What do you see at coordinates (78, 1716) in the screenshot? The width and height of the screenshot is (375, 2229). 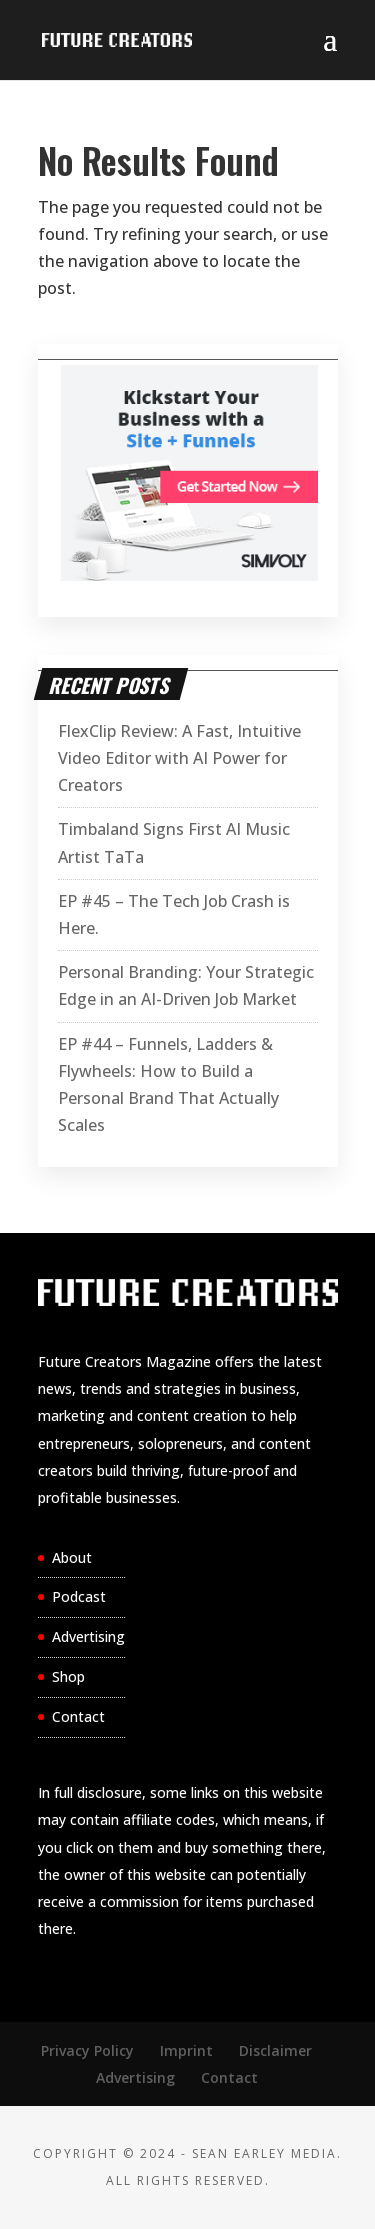 I see `Contact` at bounding box center [78, 1716].